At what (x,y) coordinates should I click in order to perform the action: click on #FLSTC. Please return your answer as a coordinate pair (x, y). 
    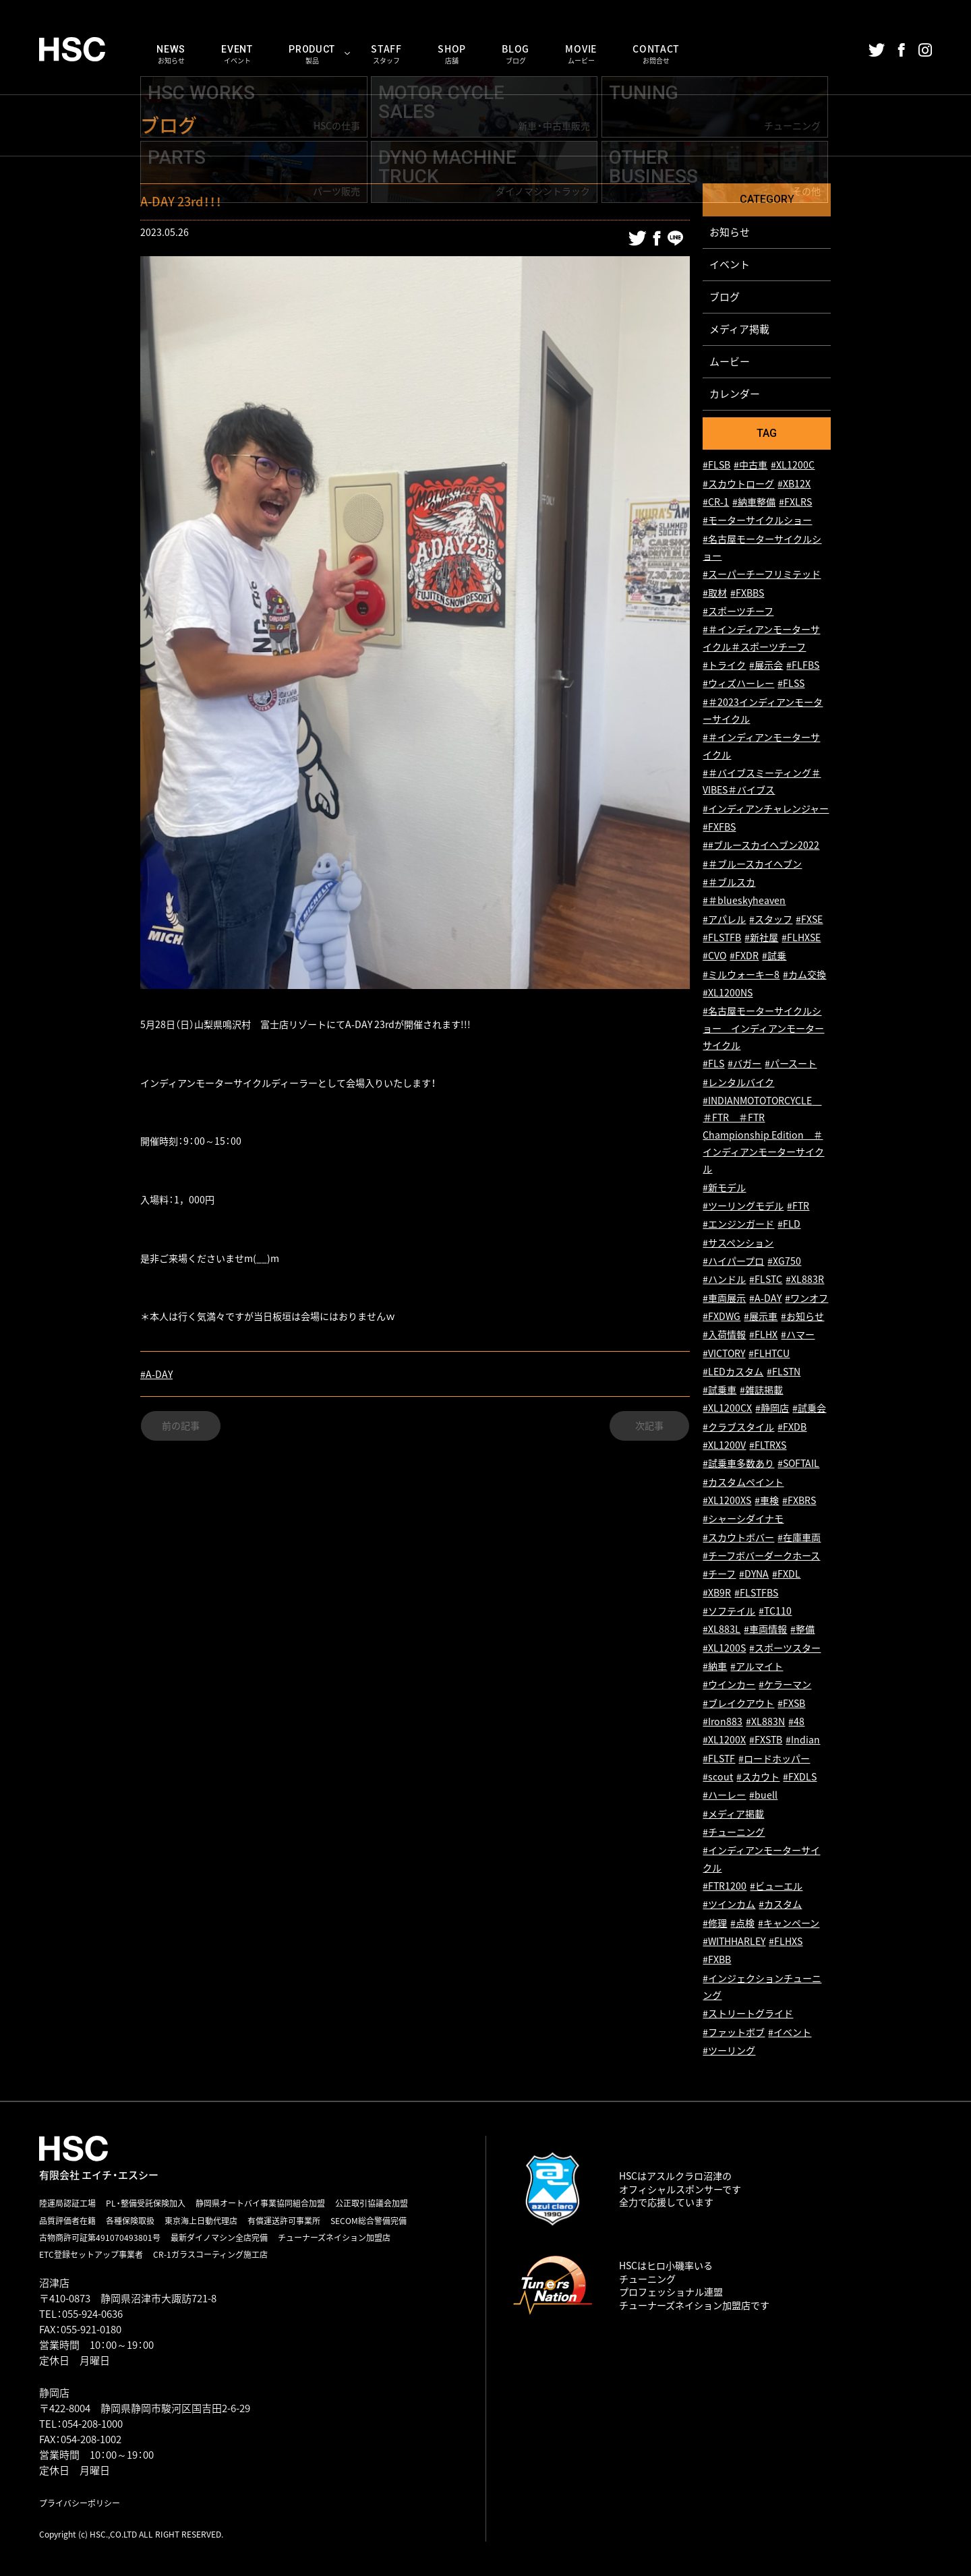
    Looking at the image, I should click on (765, 1280).